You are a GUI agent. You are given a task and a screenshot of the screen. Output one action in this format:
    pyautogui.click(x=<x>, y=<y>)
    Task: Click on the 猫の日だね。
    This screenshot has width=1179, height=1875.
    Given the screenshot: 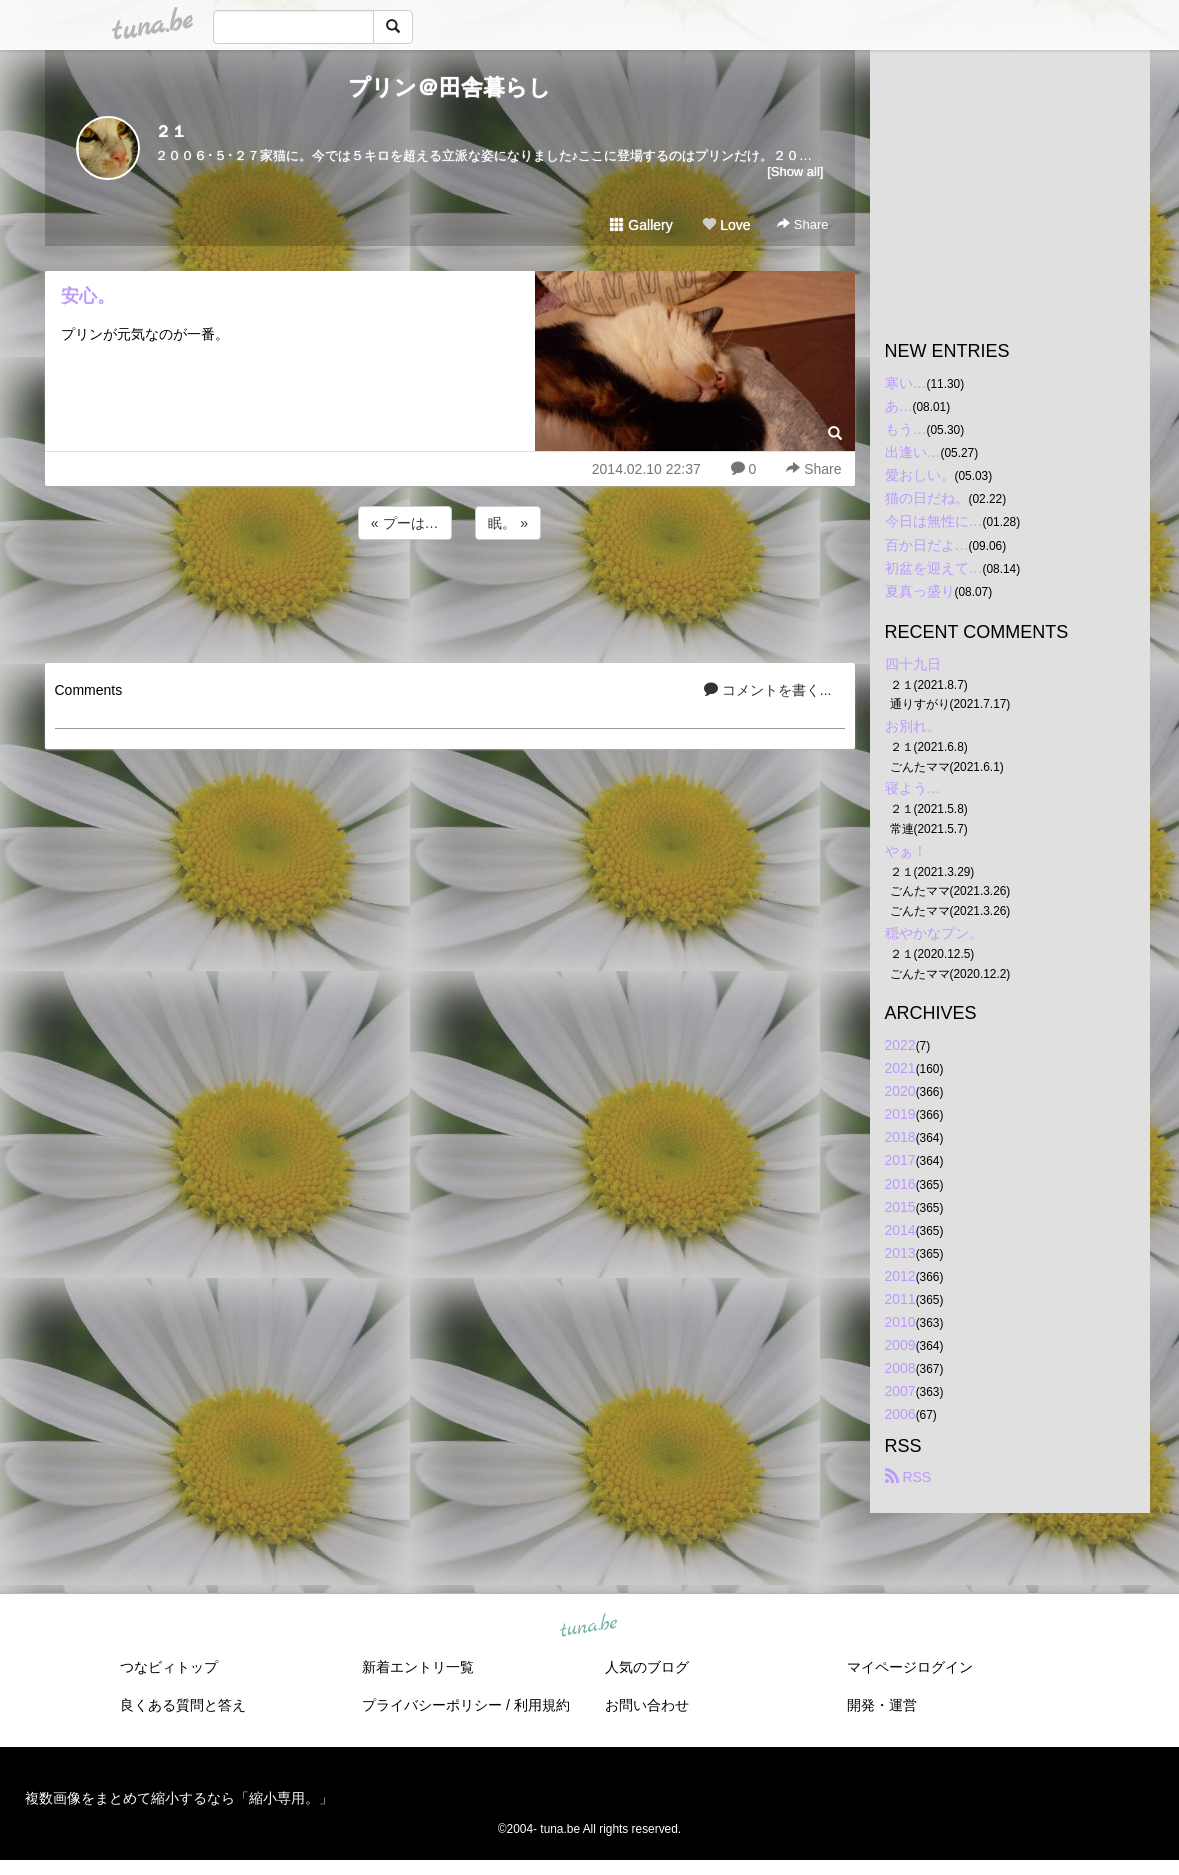 What is the action you would take?
    pyautogui.click(x=927, y=498)
    